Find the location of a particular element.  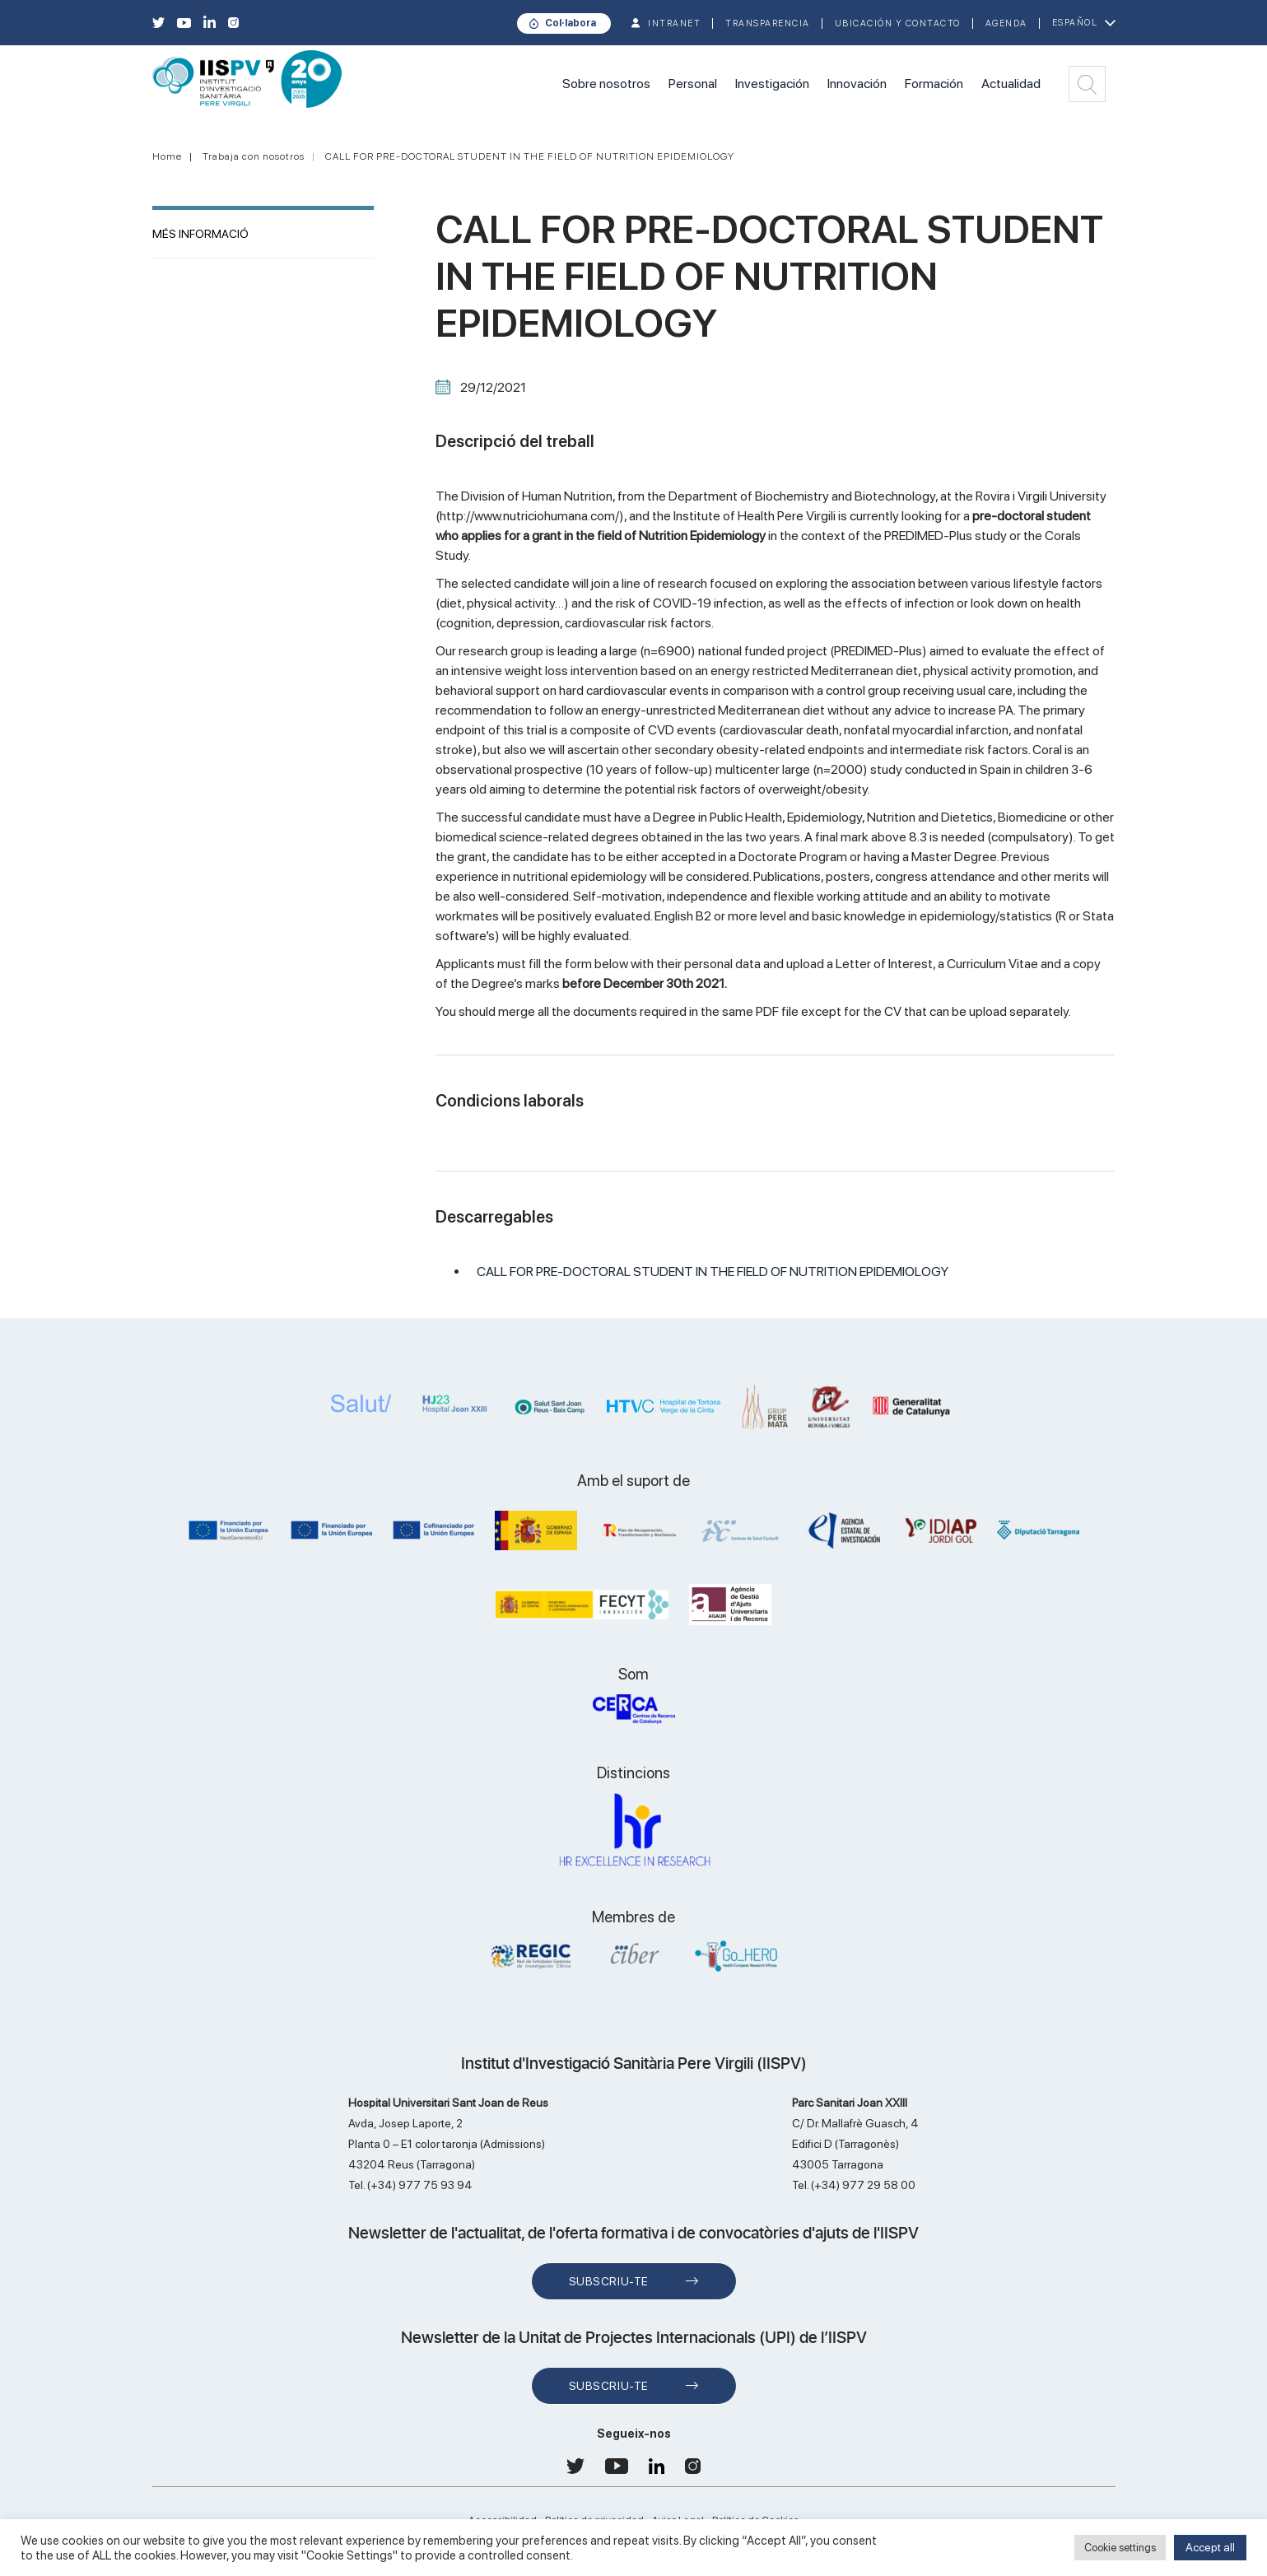

Personal is located at coordinates (692, 83).